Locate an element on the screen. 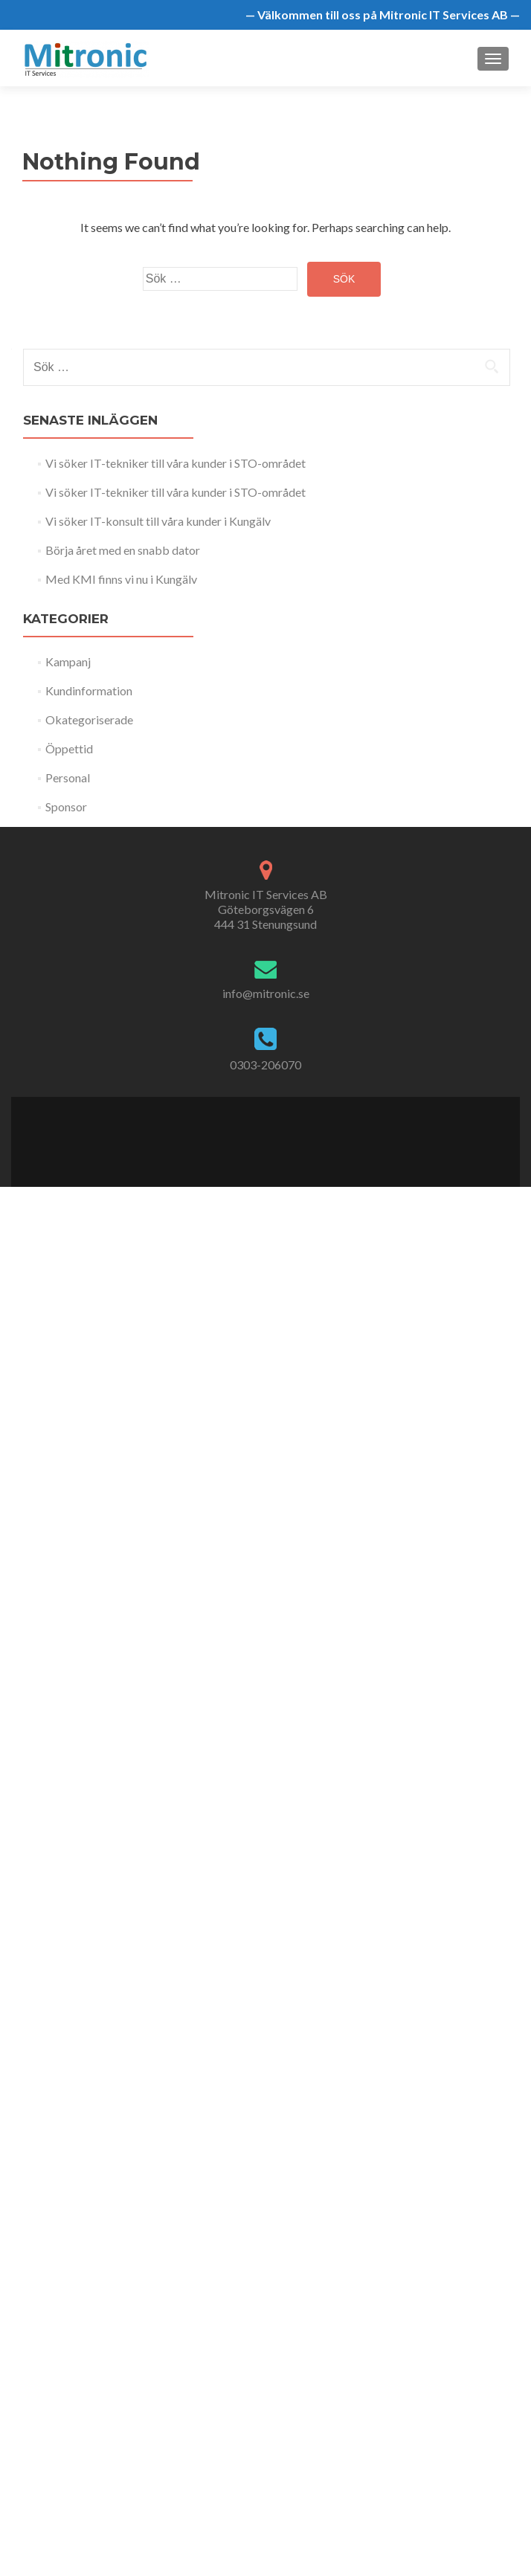  info@mitronic.se is located at coordinates (265, 993).